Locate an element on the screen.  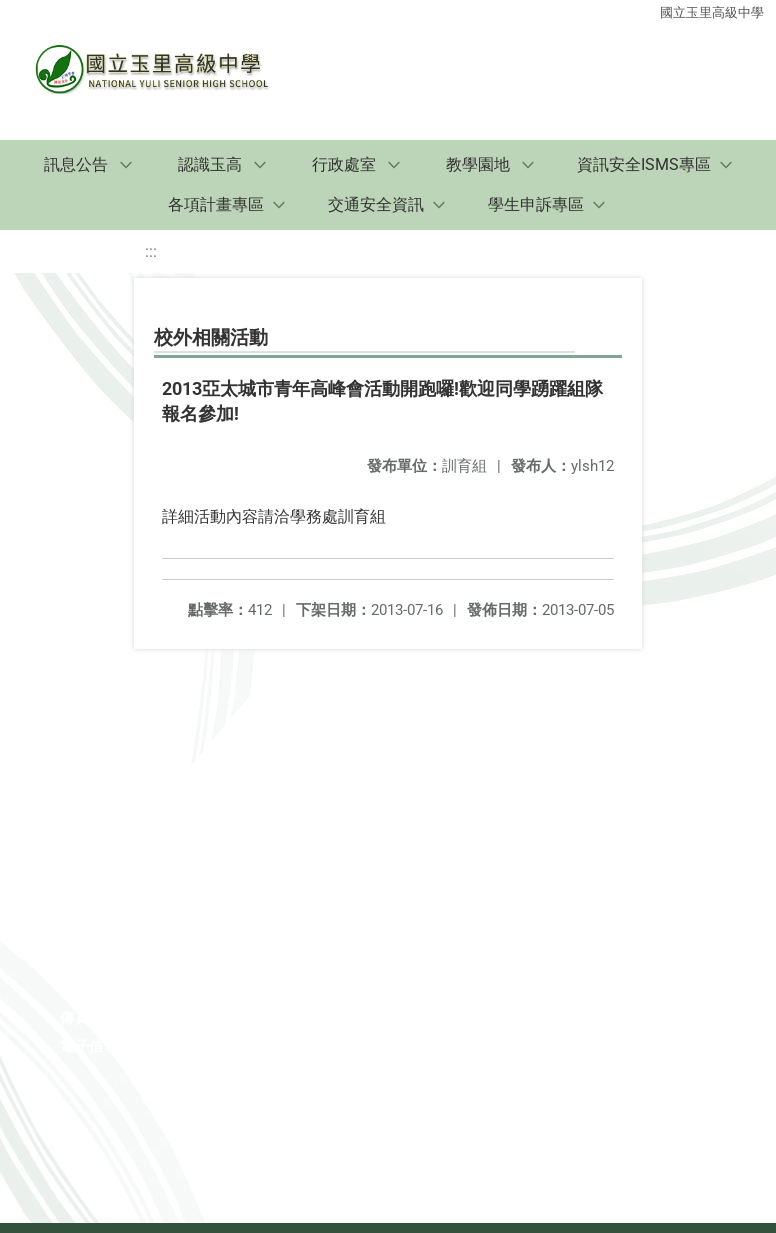
各項計畫專區 is located at coordinates (216, 204).